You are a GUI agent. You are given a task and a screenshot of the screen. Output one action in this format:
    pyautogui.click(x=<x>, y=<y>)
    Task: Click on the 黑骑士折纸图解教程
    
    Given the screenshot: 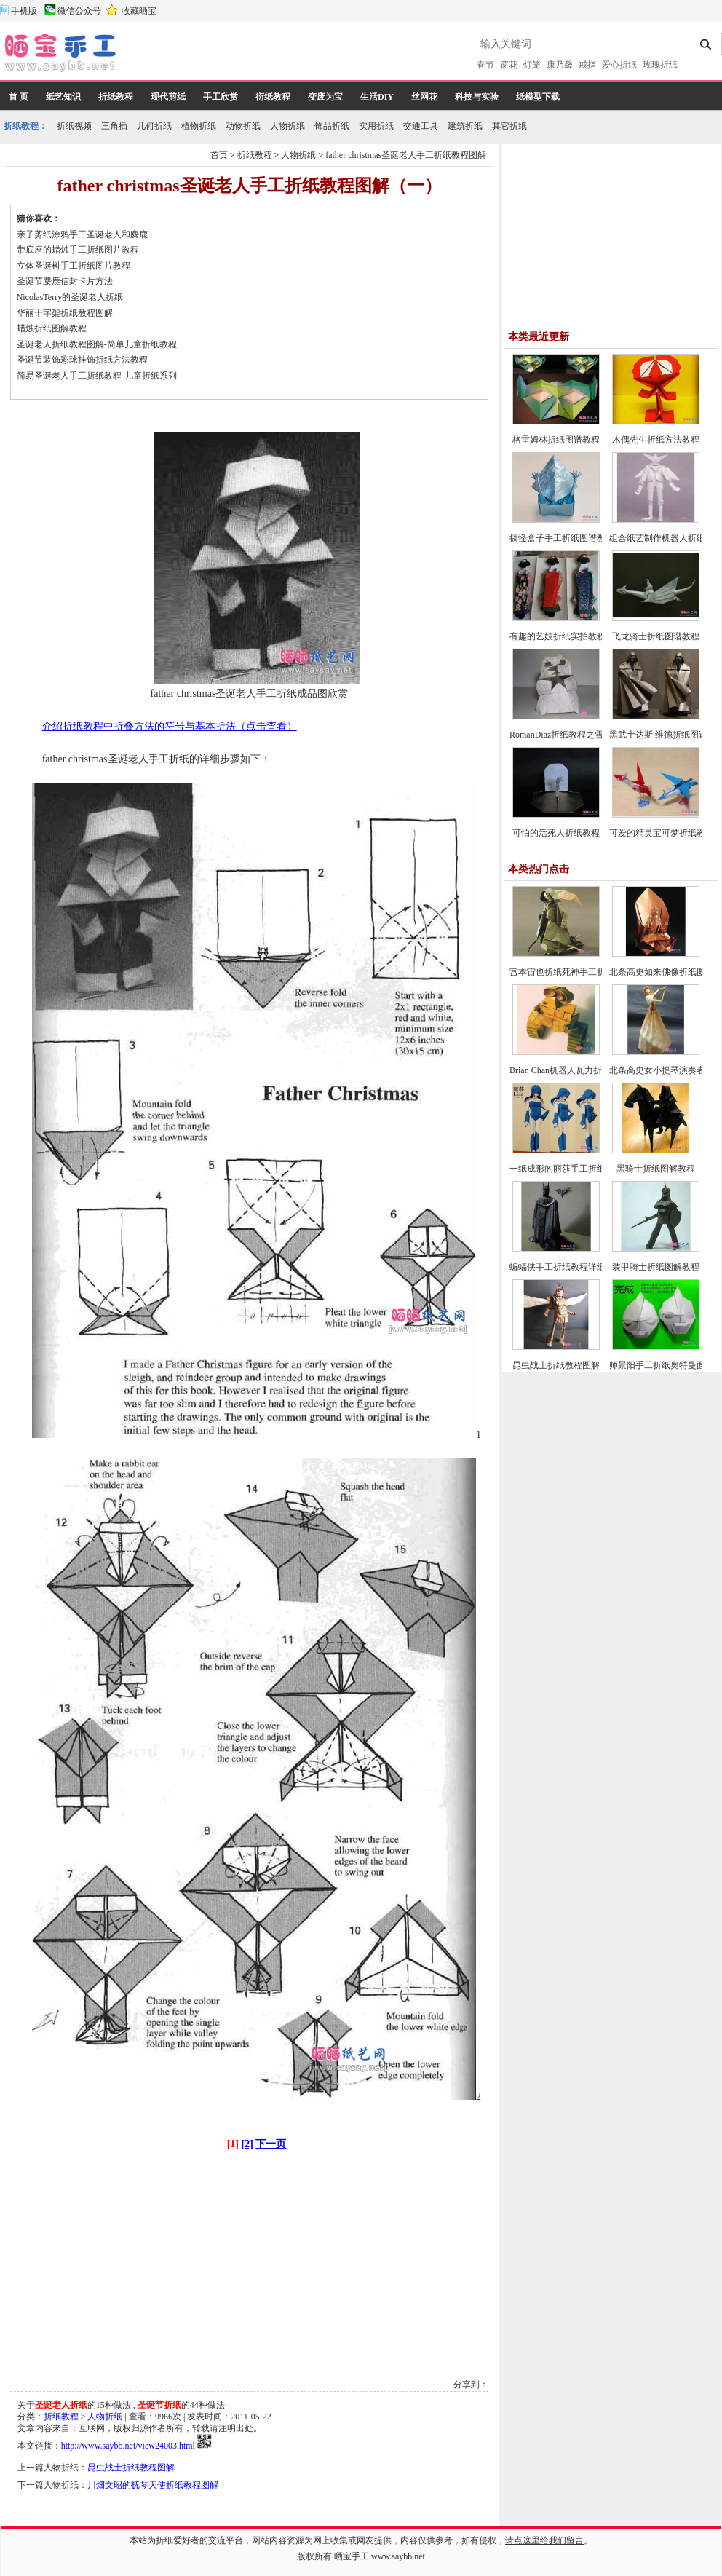 What is the action you would take?
    pyautogui.click(x=655, y=1168)
    